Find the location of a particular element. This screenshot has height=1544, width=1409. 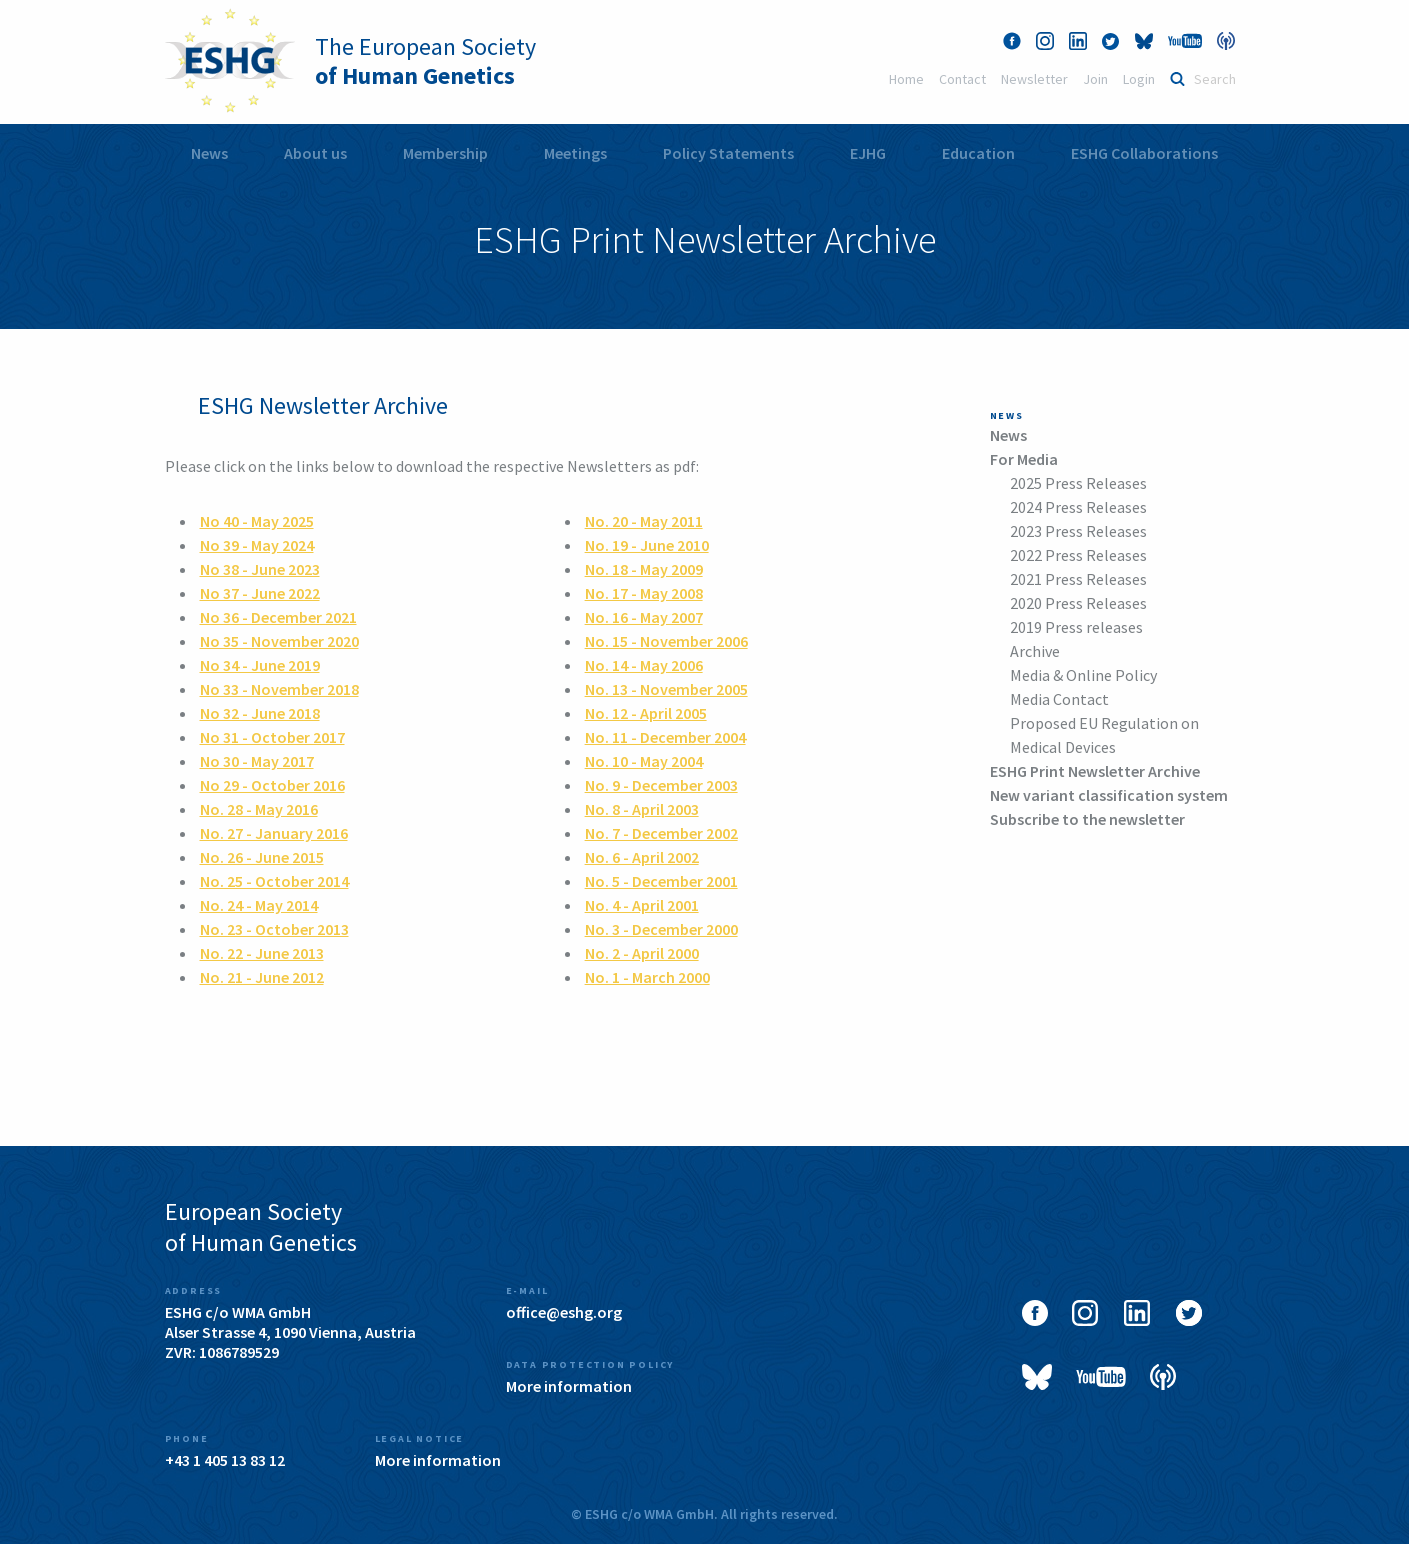

Subscribe to the newsletter is located at coordinates (1087, 819).